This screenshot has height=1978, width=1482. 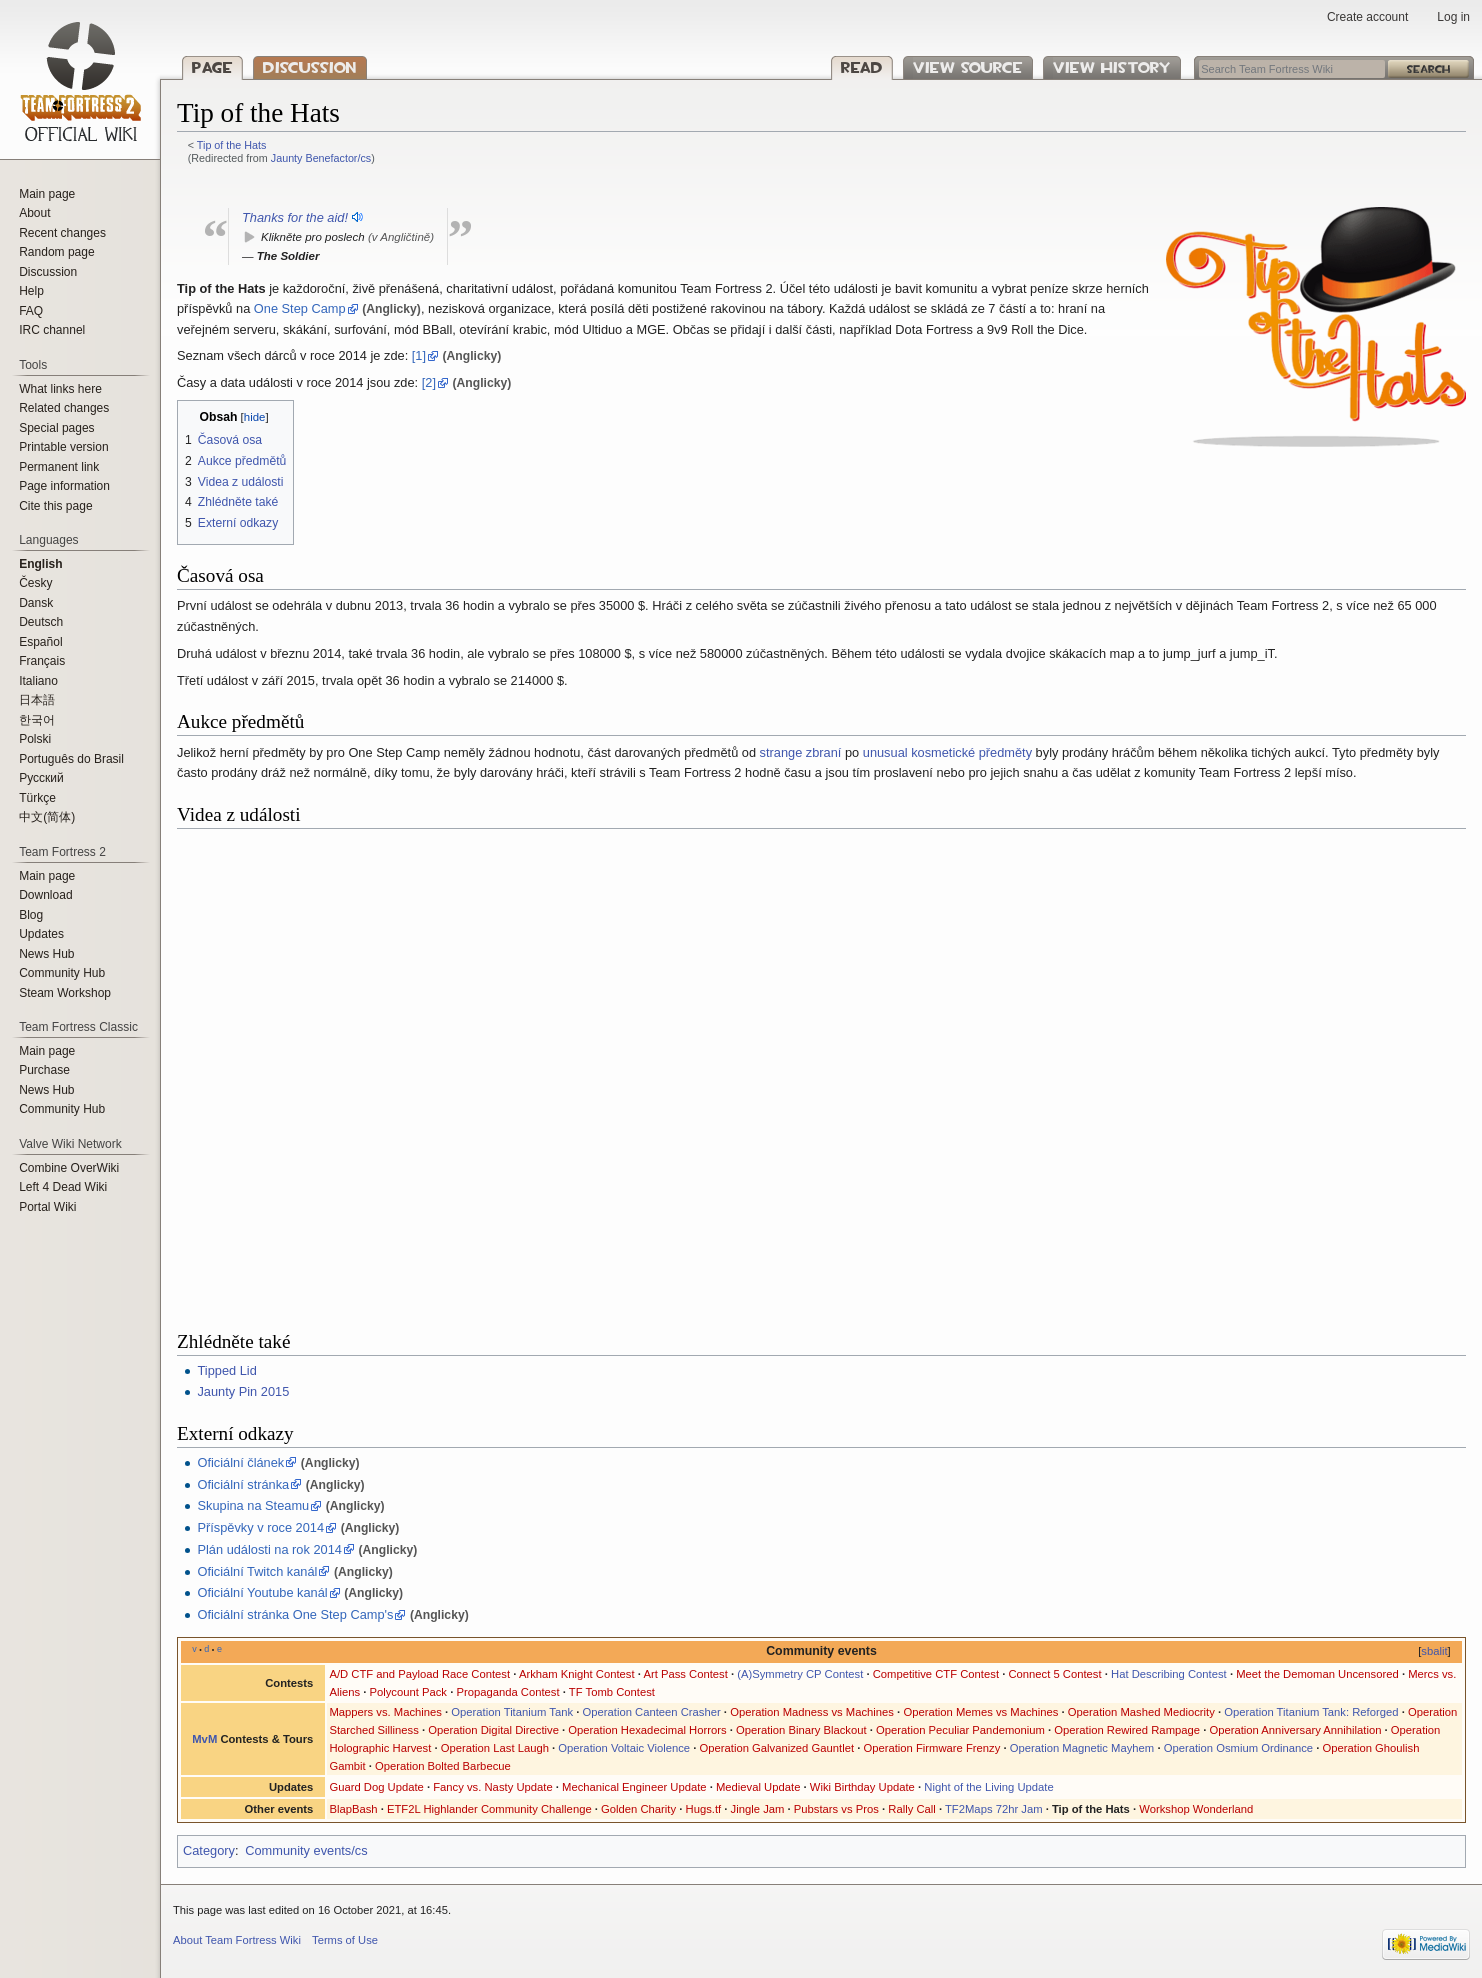 I want to click on Jaunty Benefactor/cs, so click(x=321, y=158).